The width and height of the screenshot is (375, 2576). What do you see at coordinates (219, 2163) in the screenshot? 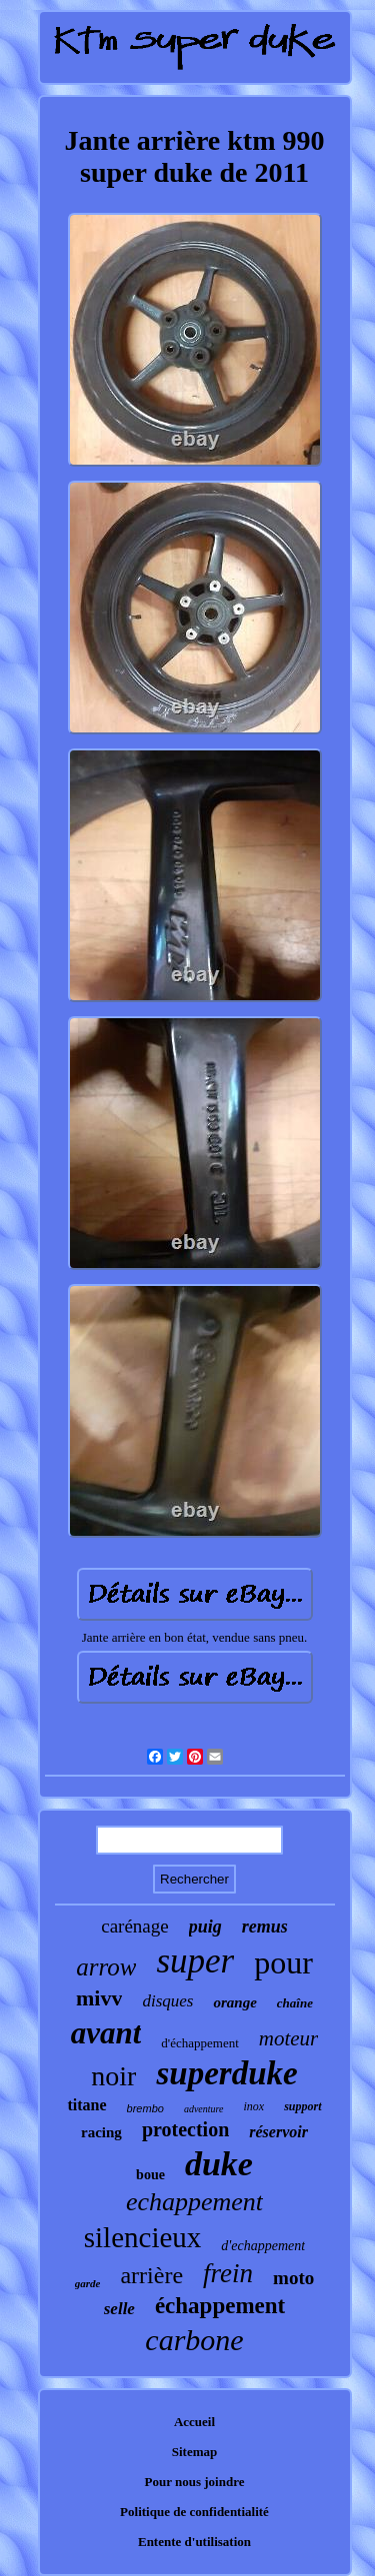
I see `duke` at bounding box center [219, 2163].